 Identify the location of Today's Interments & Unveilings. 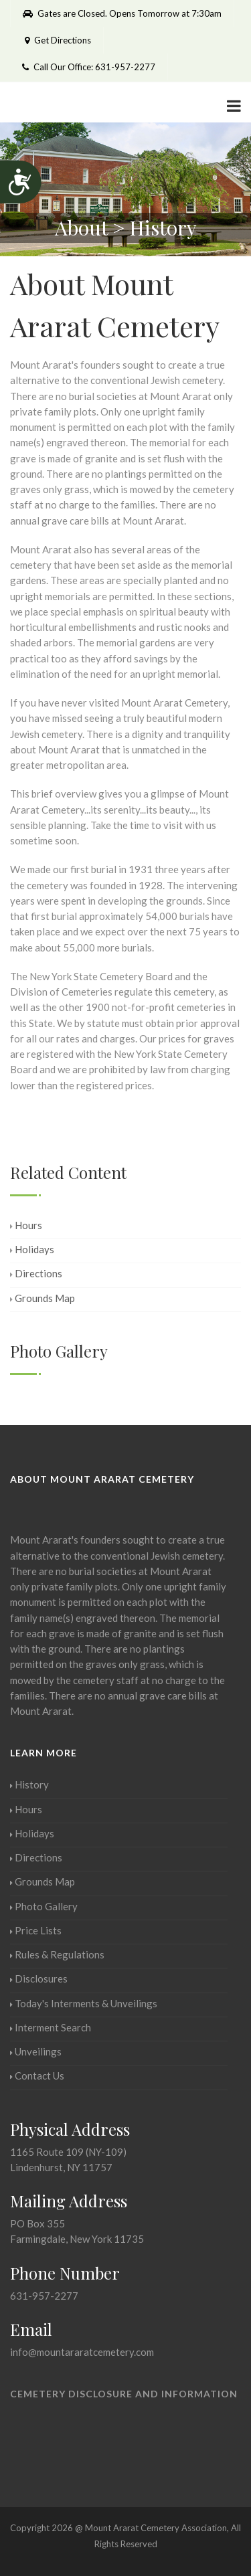
(83, 2003).